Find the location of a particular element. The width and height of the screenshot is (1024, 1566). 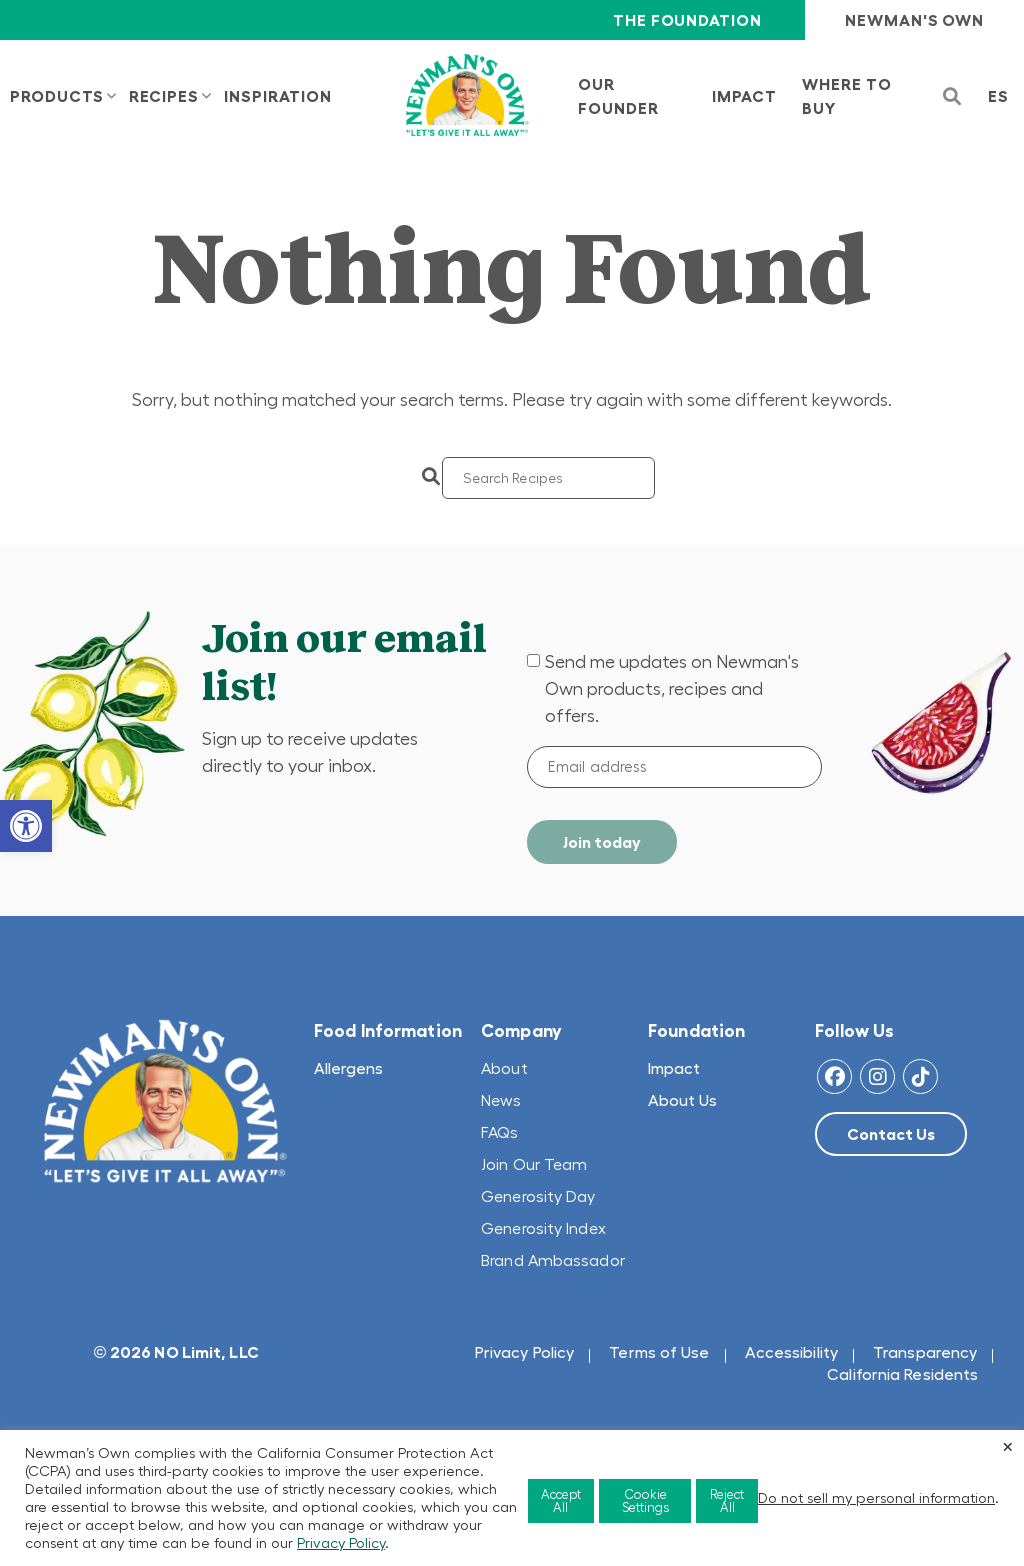

Accept All [button] is located at coordinates (561, 1501).